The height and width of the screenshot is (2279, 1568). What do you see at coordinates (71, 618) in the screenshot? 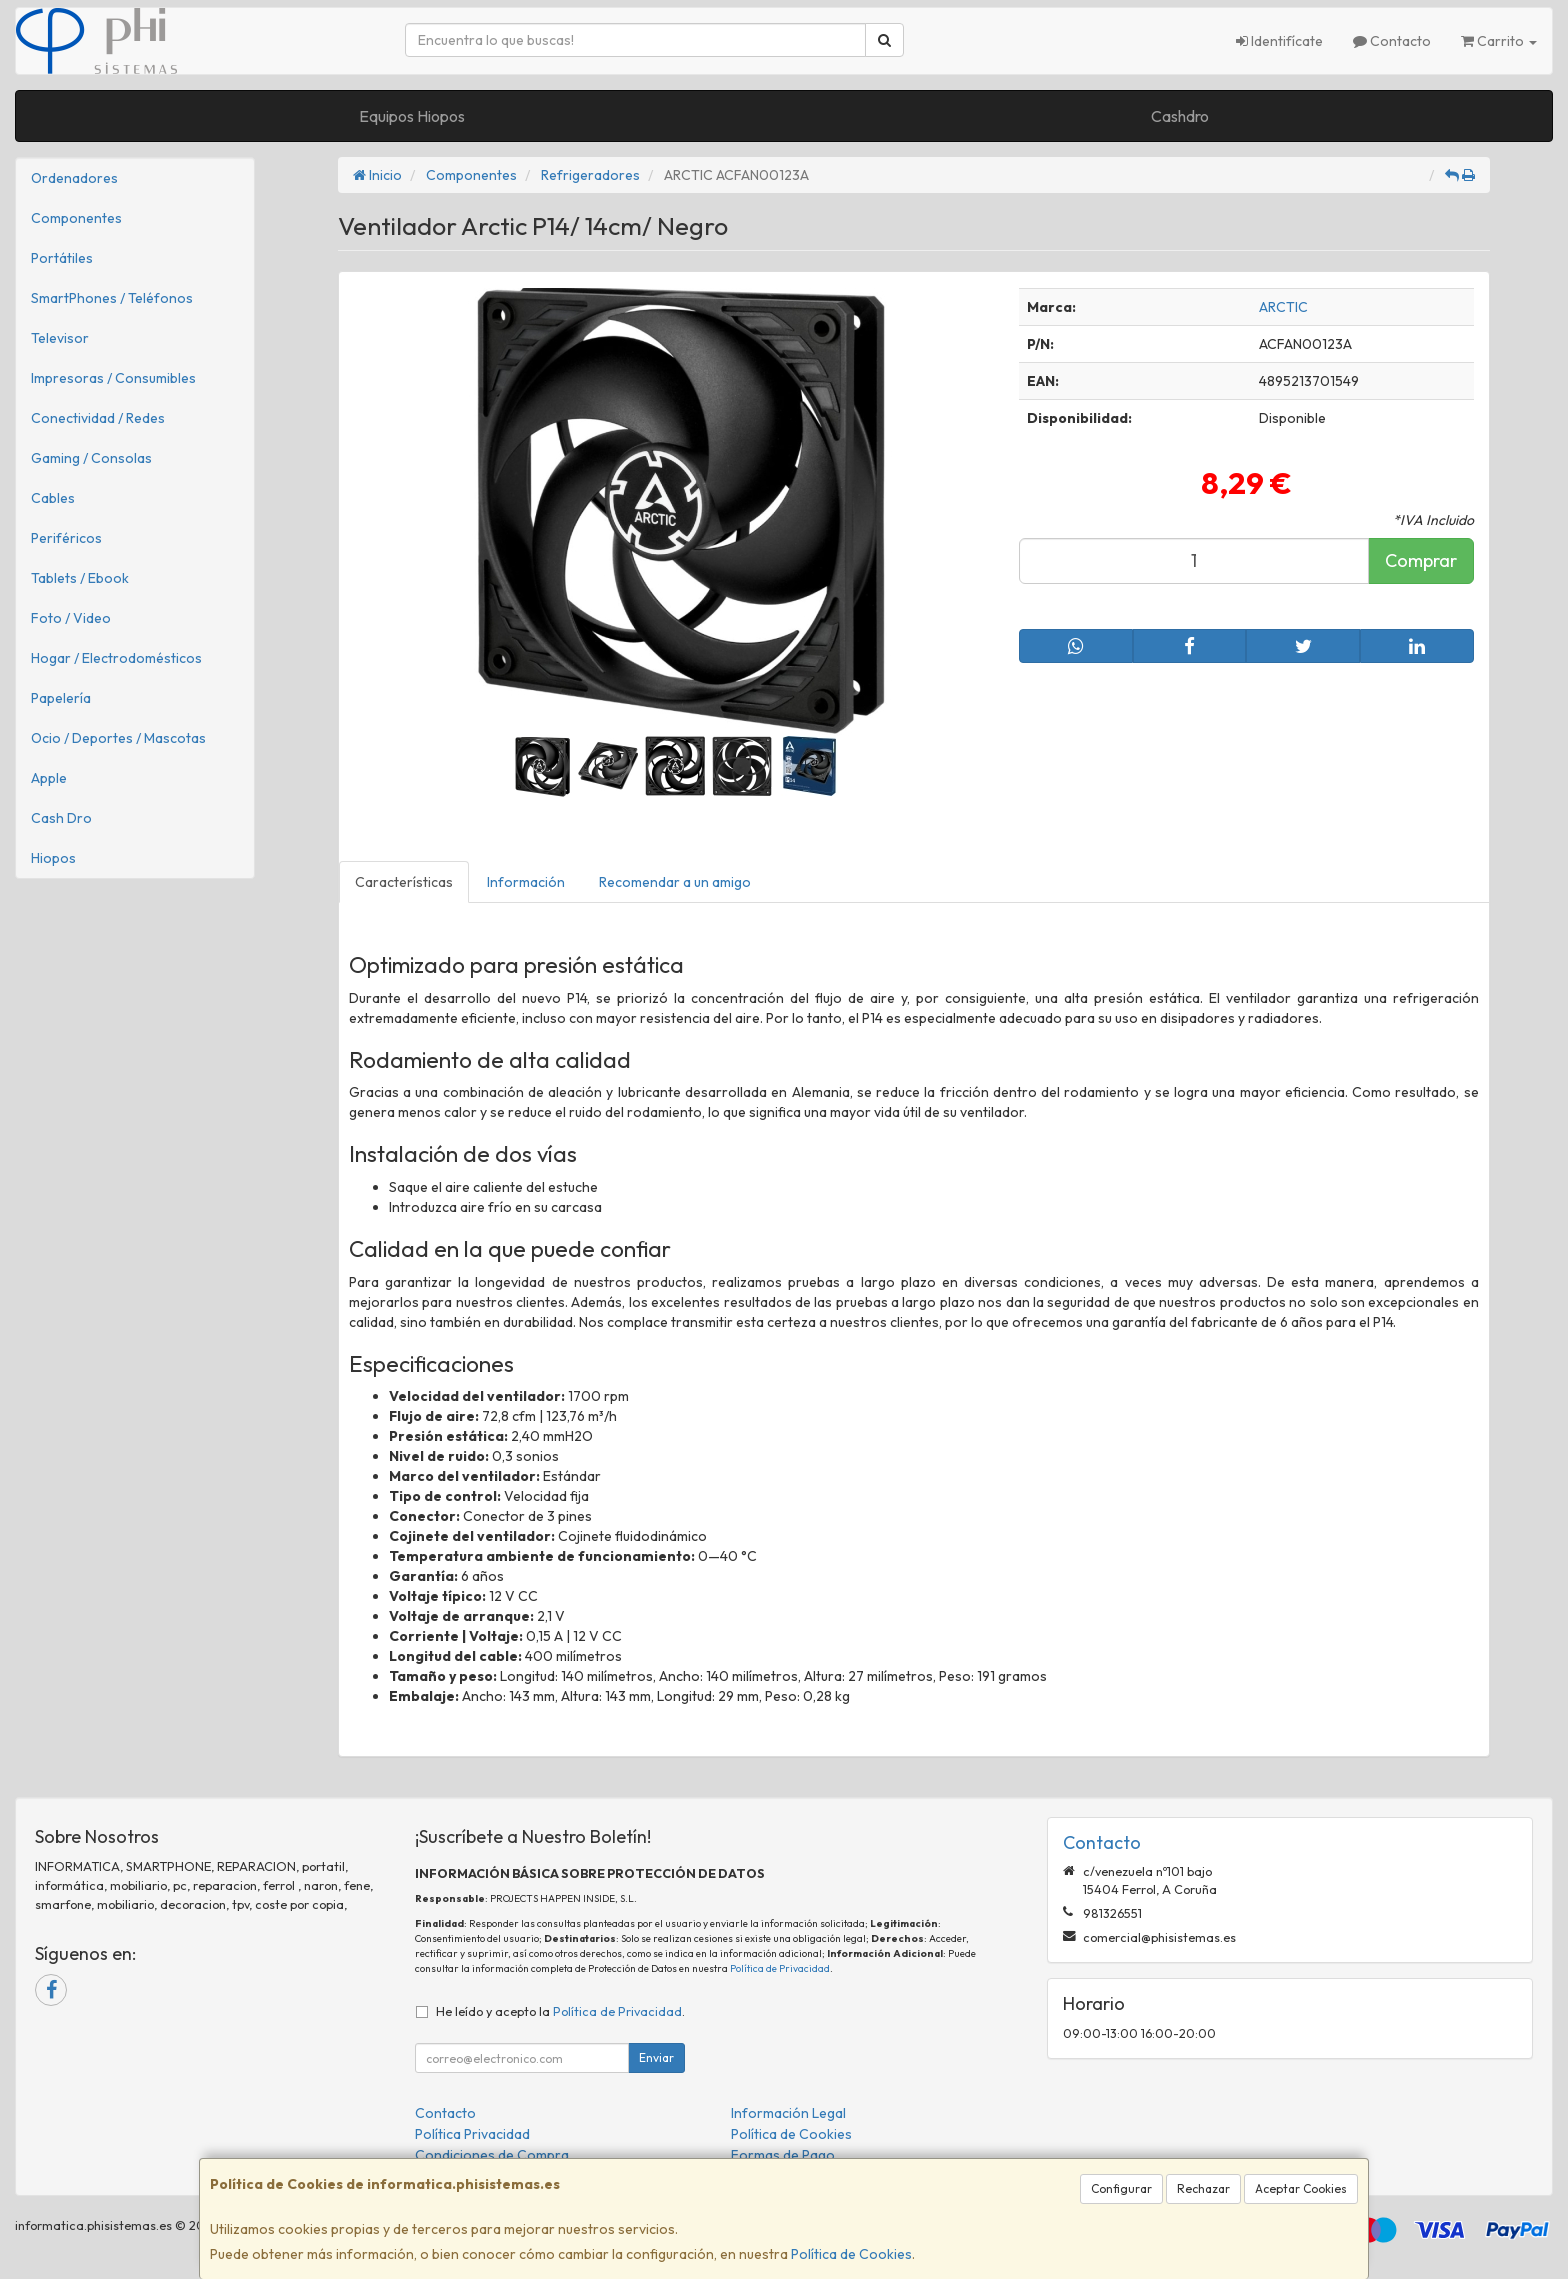
I see `Foto / Video` at bounding box center [71, 618].